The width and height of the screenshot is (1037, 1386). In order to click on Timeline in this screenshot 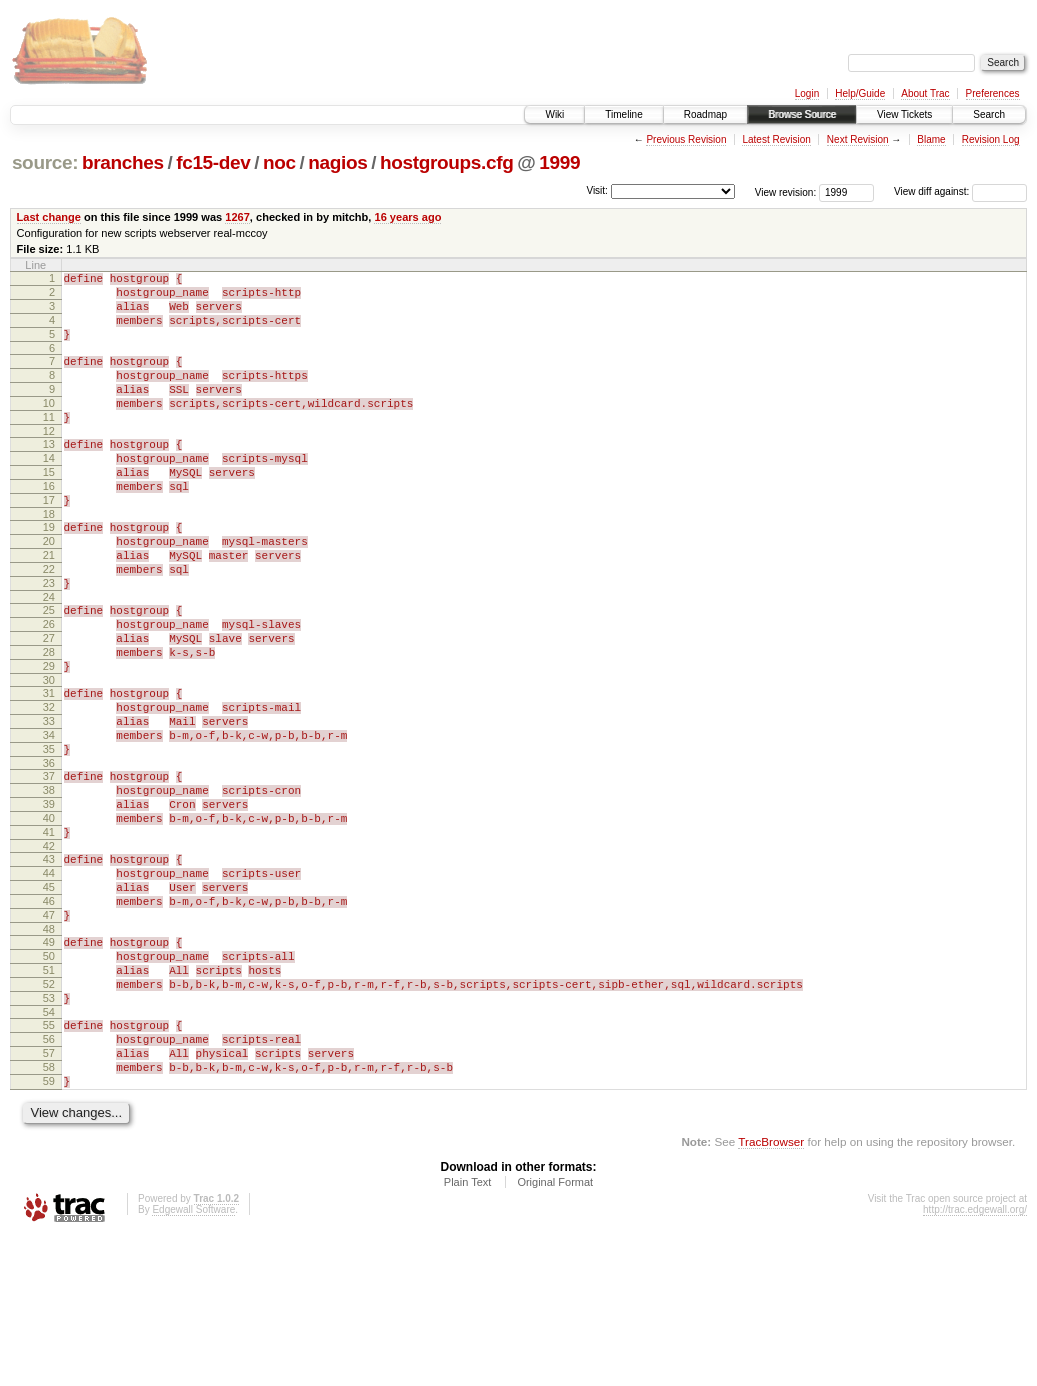, I will do `click(623, 114)`.